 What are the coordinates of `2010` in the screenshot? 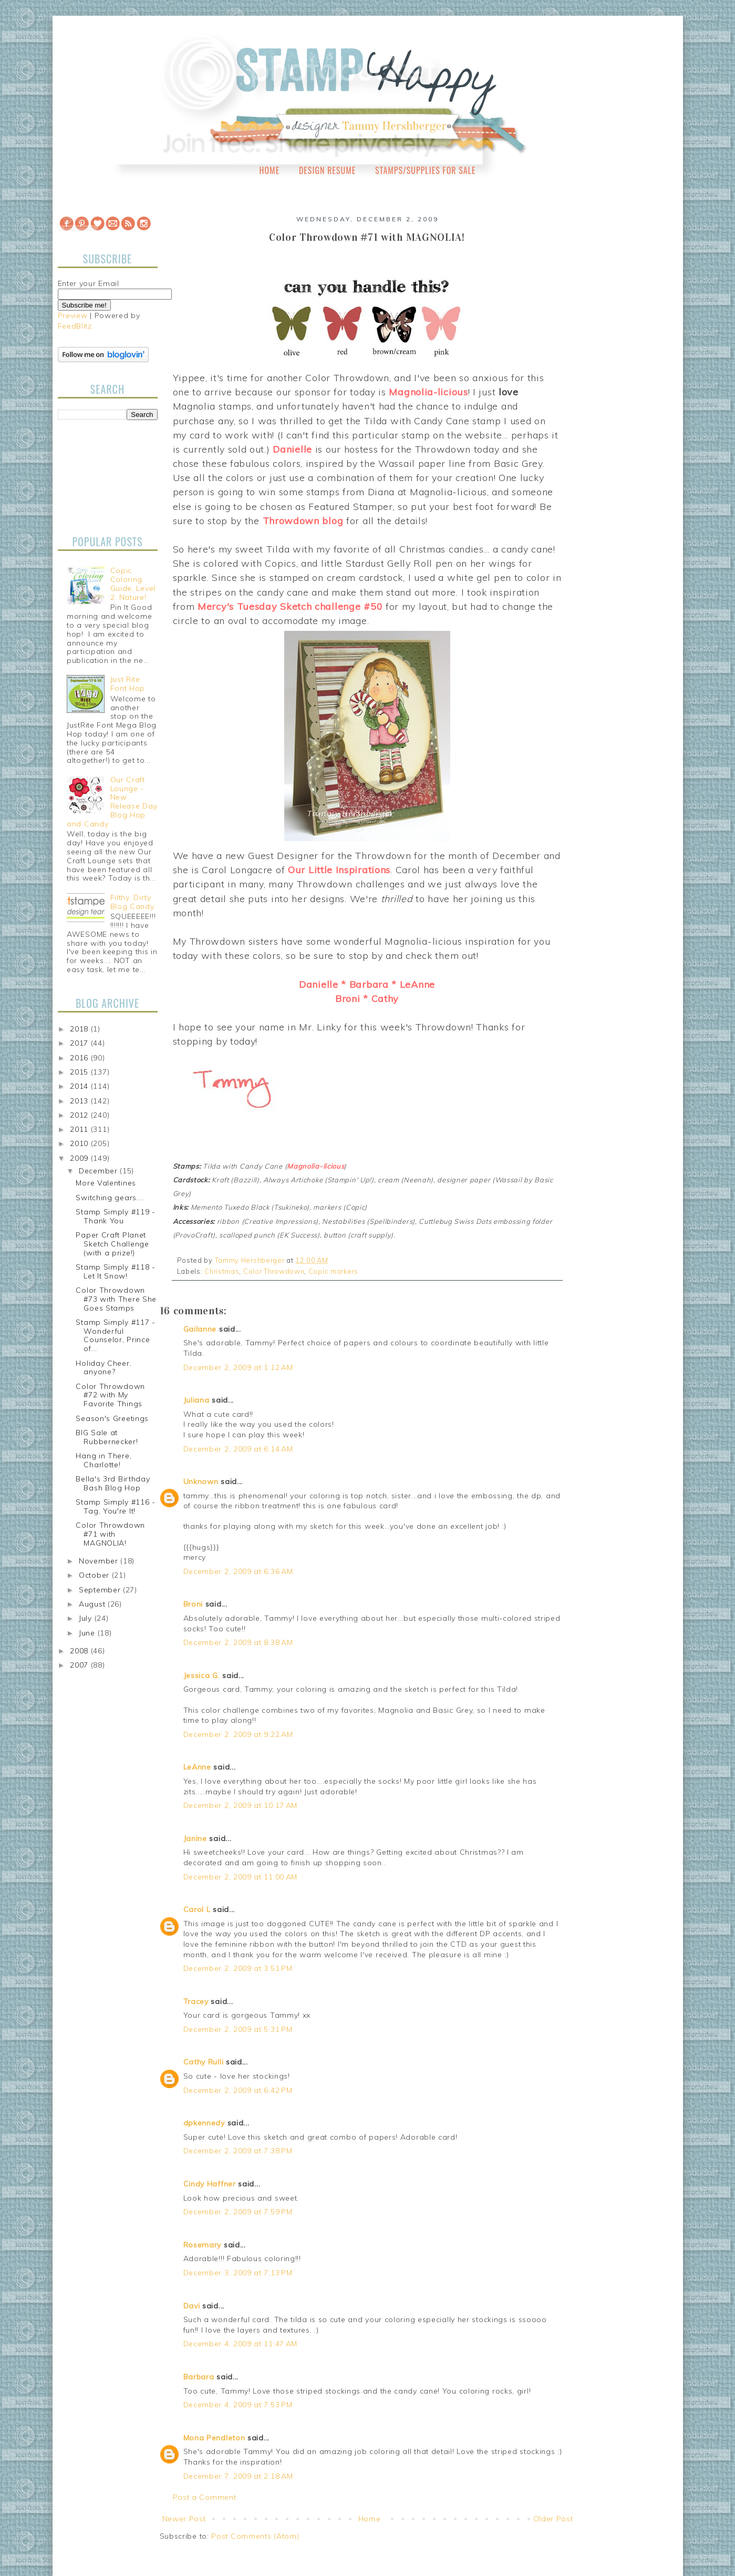 It's located at (80, 1143).